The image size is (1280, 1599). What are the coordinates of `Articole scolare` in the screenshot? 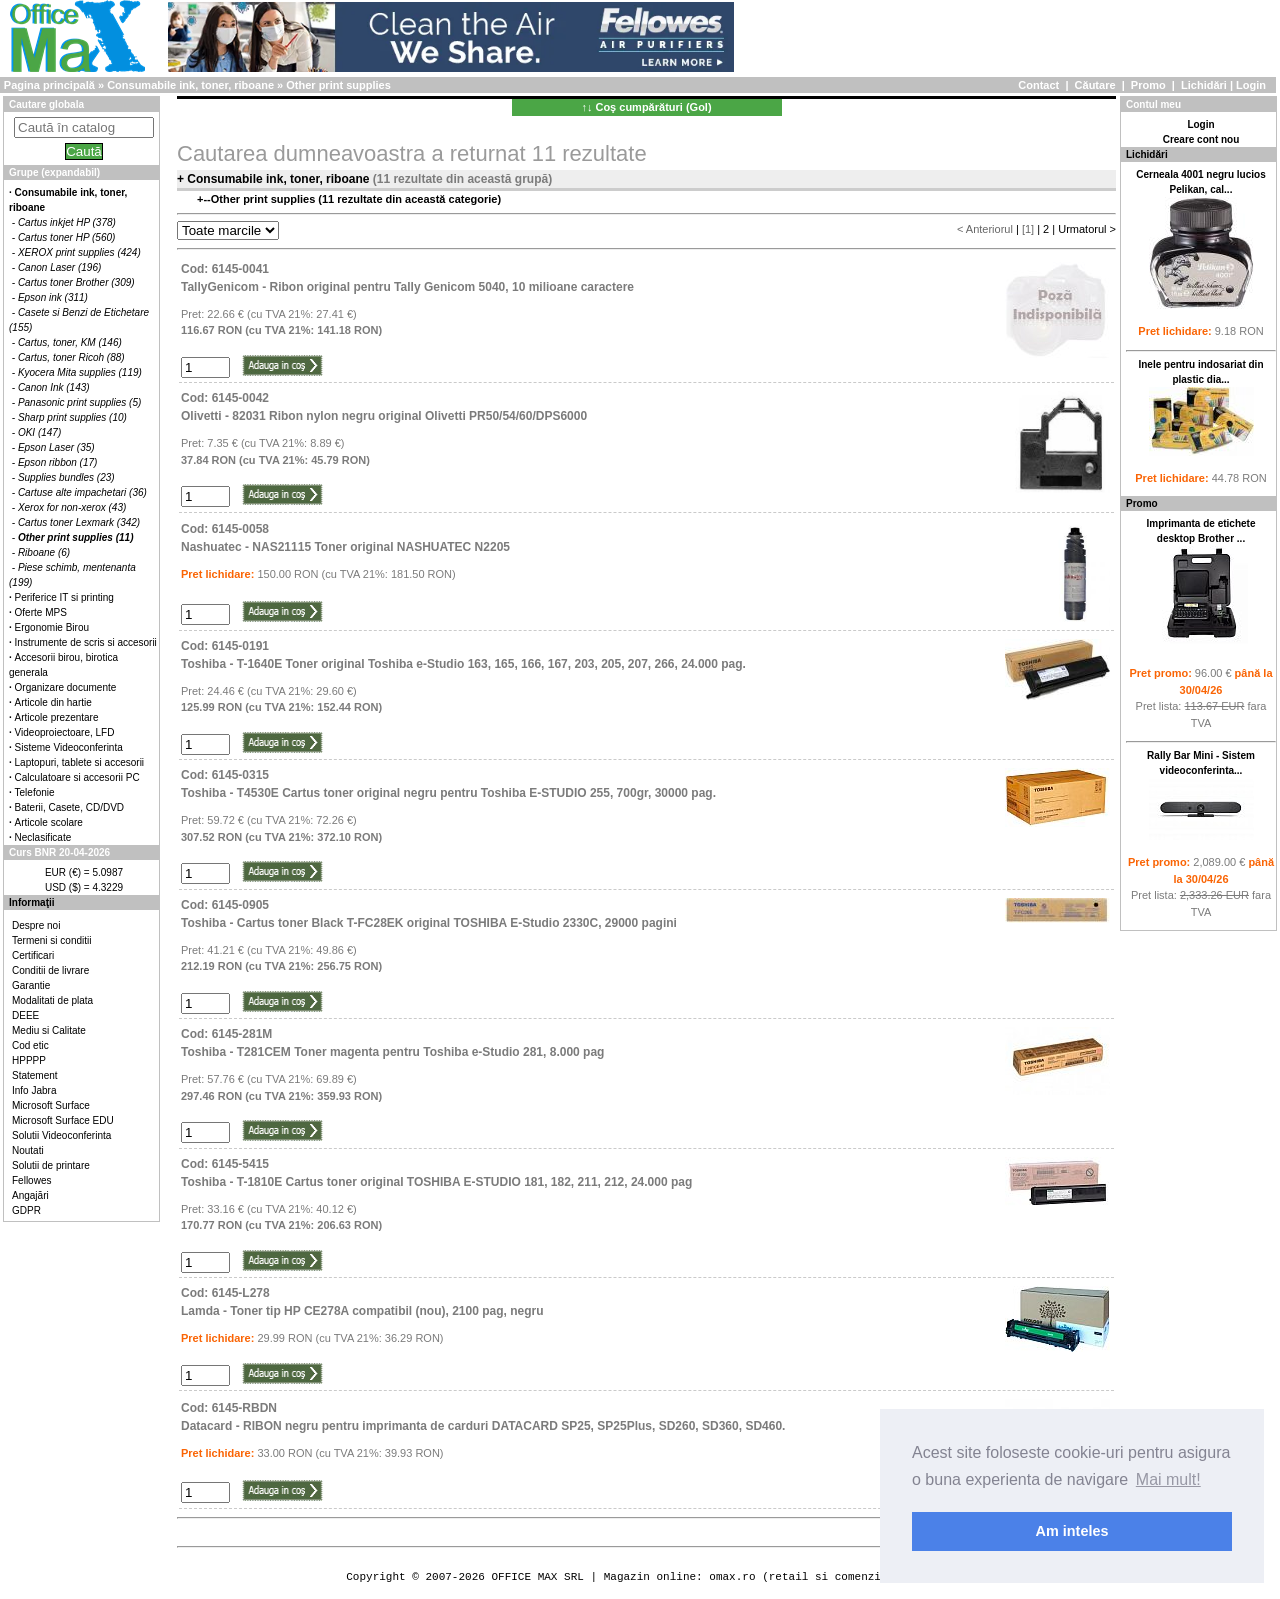 It's located at (49, 822).